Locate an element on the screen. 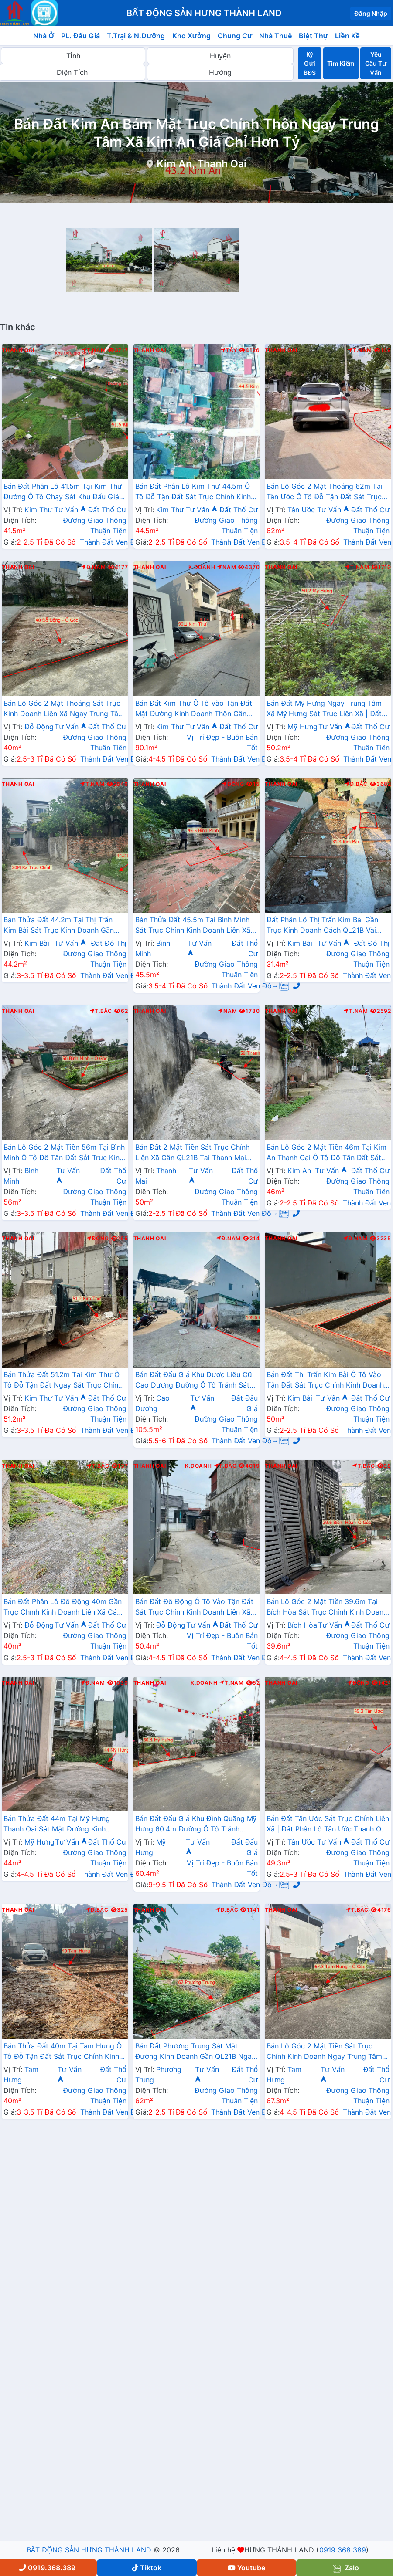 The width and height of the screenshot is (393, 2576). Yêu Cầu Tư Vấn is located at coordinates (375, 63).